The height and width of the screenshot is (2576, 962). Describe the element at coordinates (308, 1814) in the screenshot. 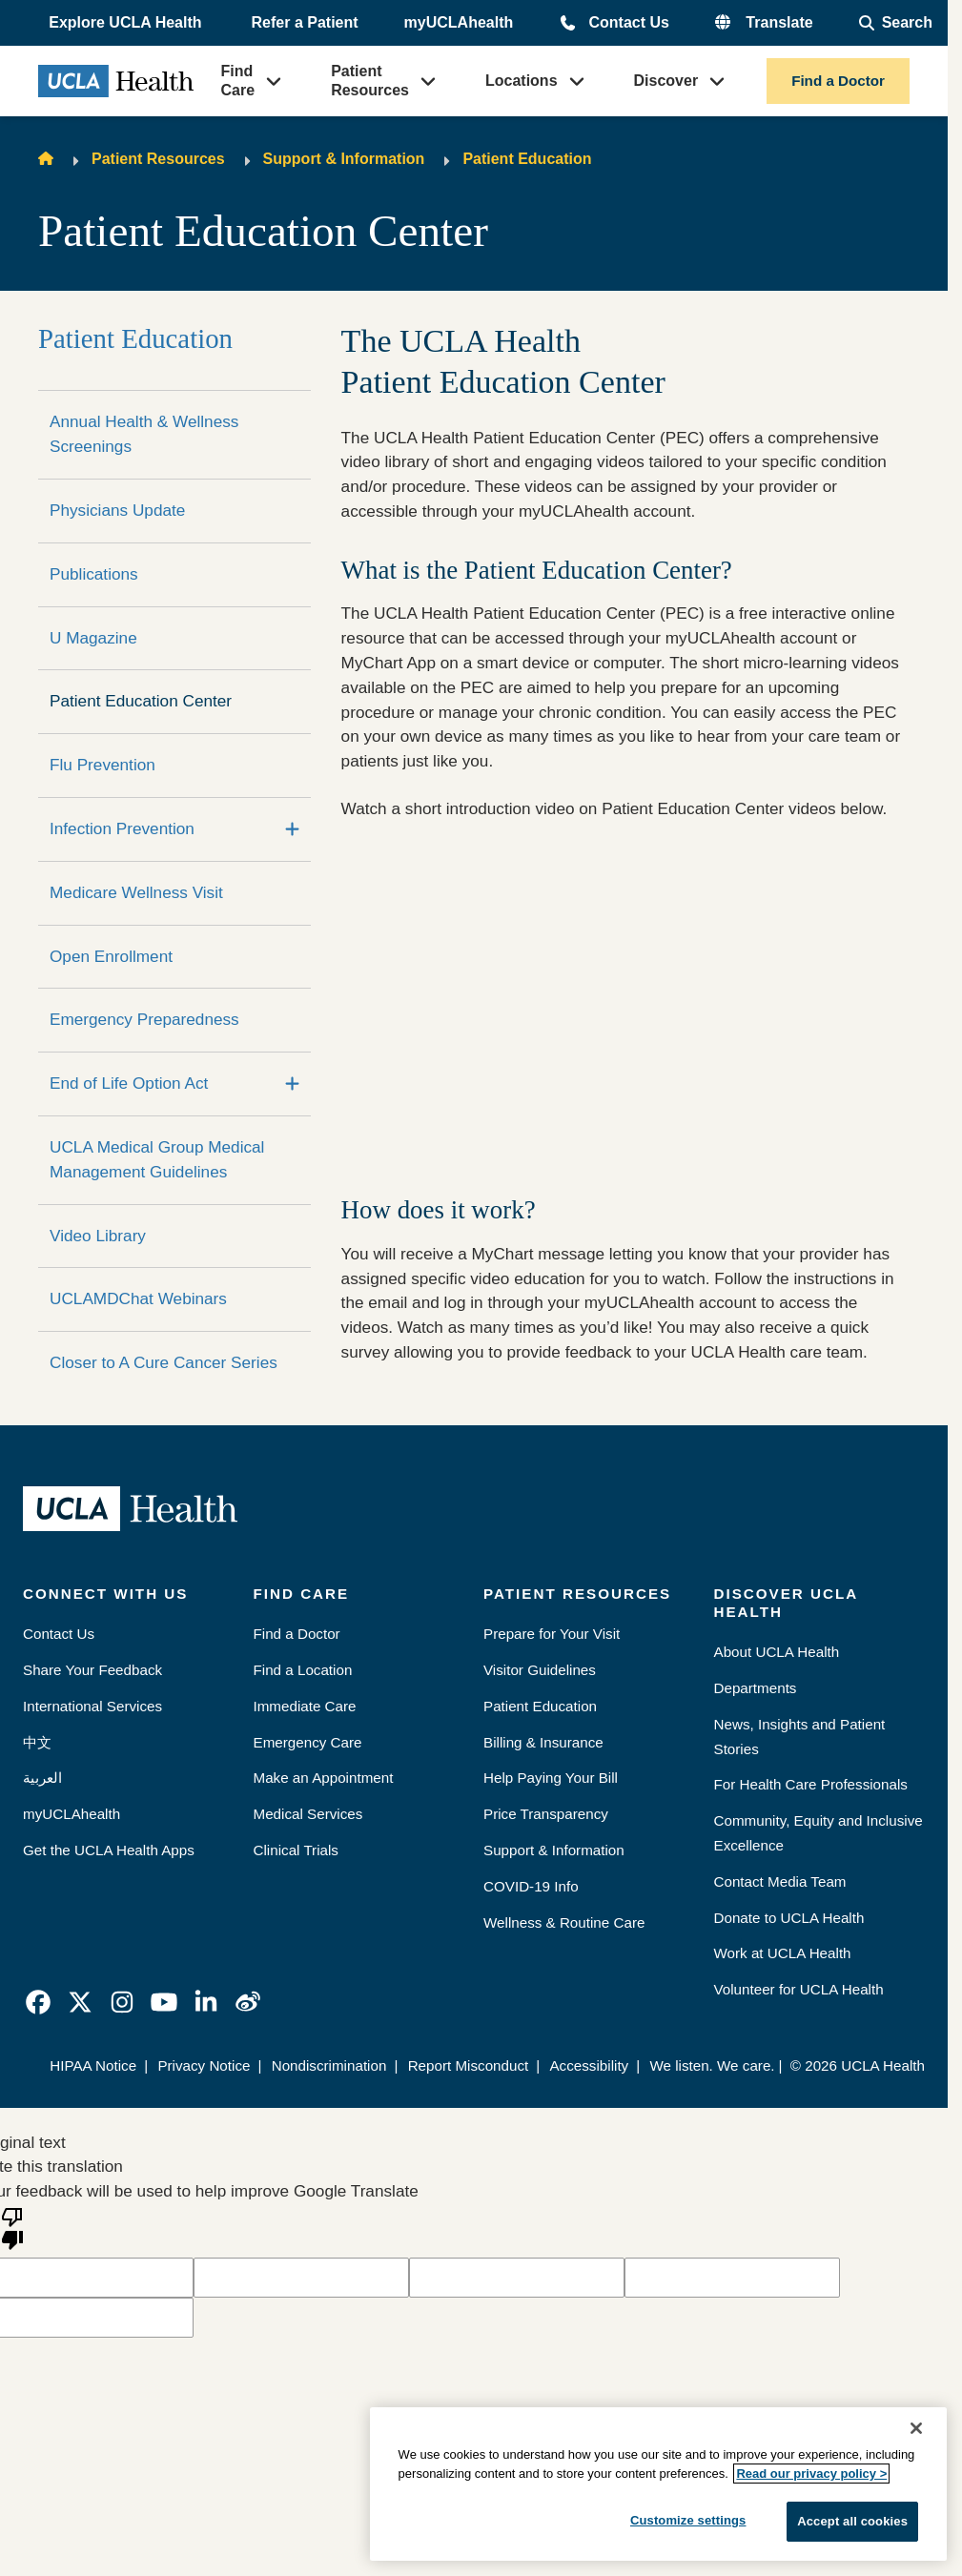

I see `Medical Services` at that location.